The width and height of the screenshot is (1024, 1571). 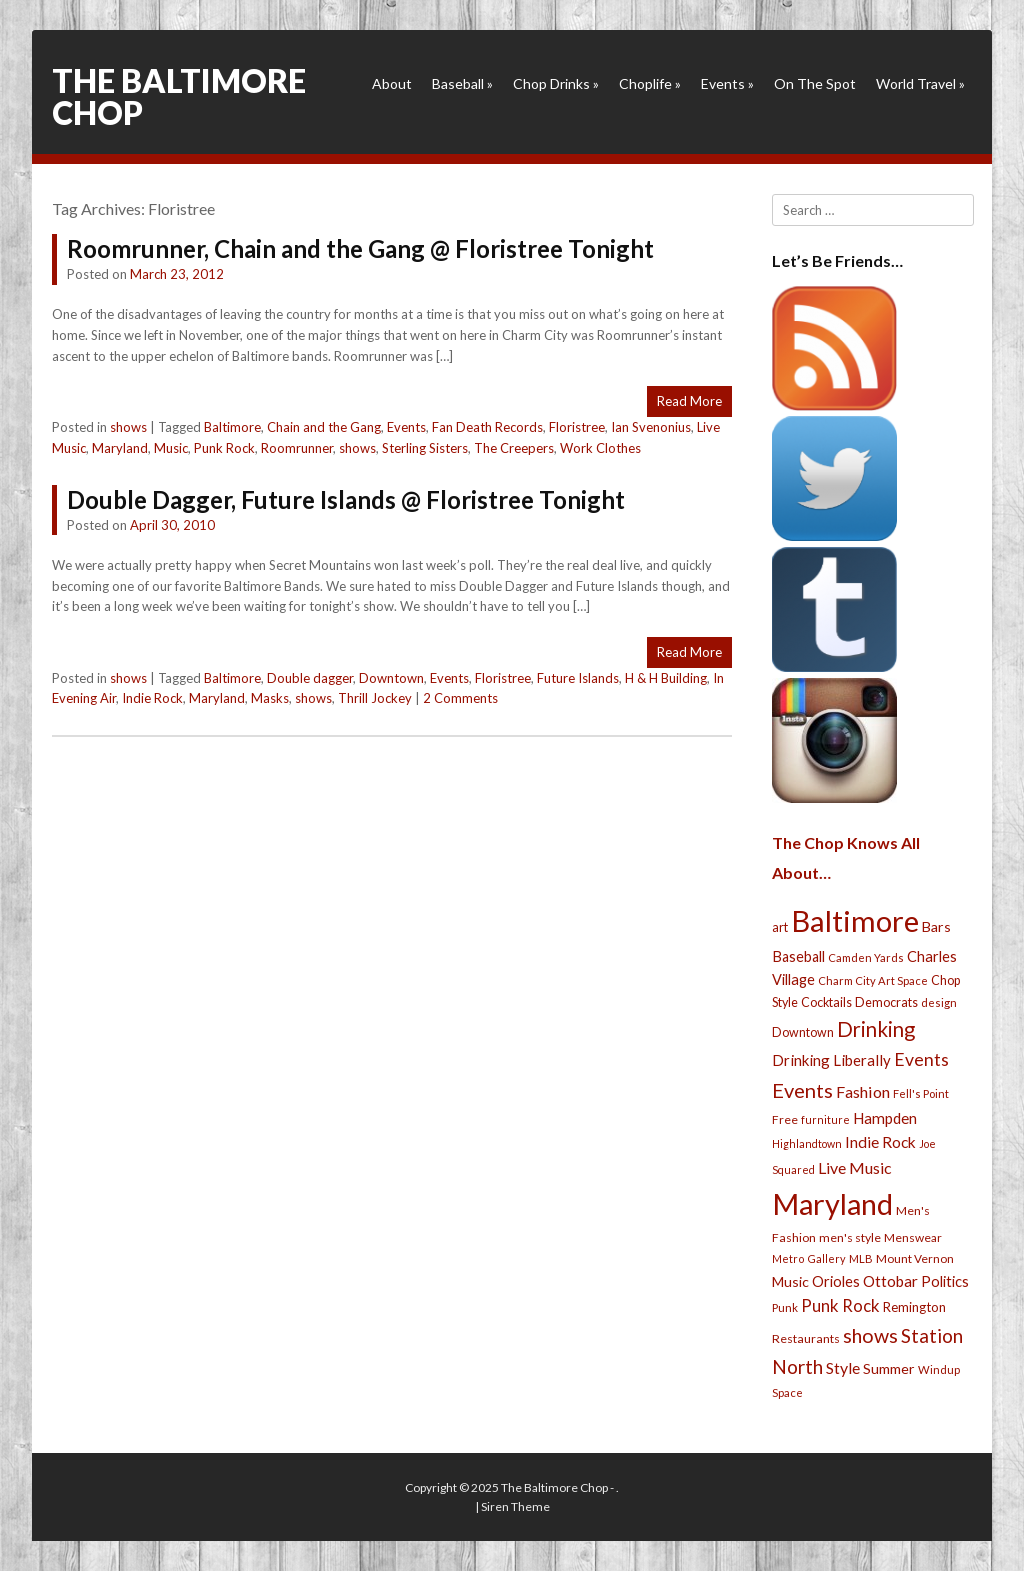 What do you see at coordinates (666, 678) in the screenshot?
I see `H & H Building` at bounding box center [666, 678].